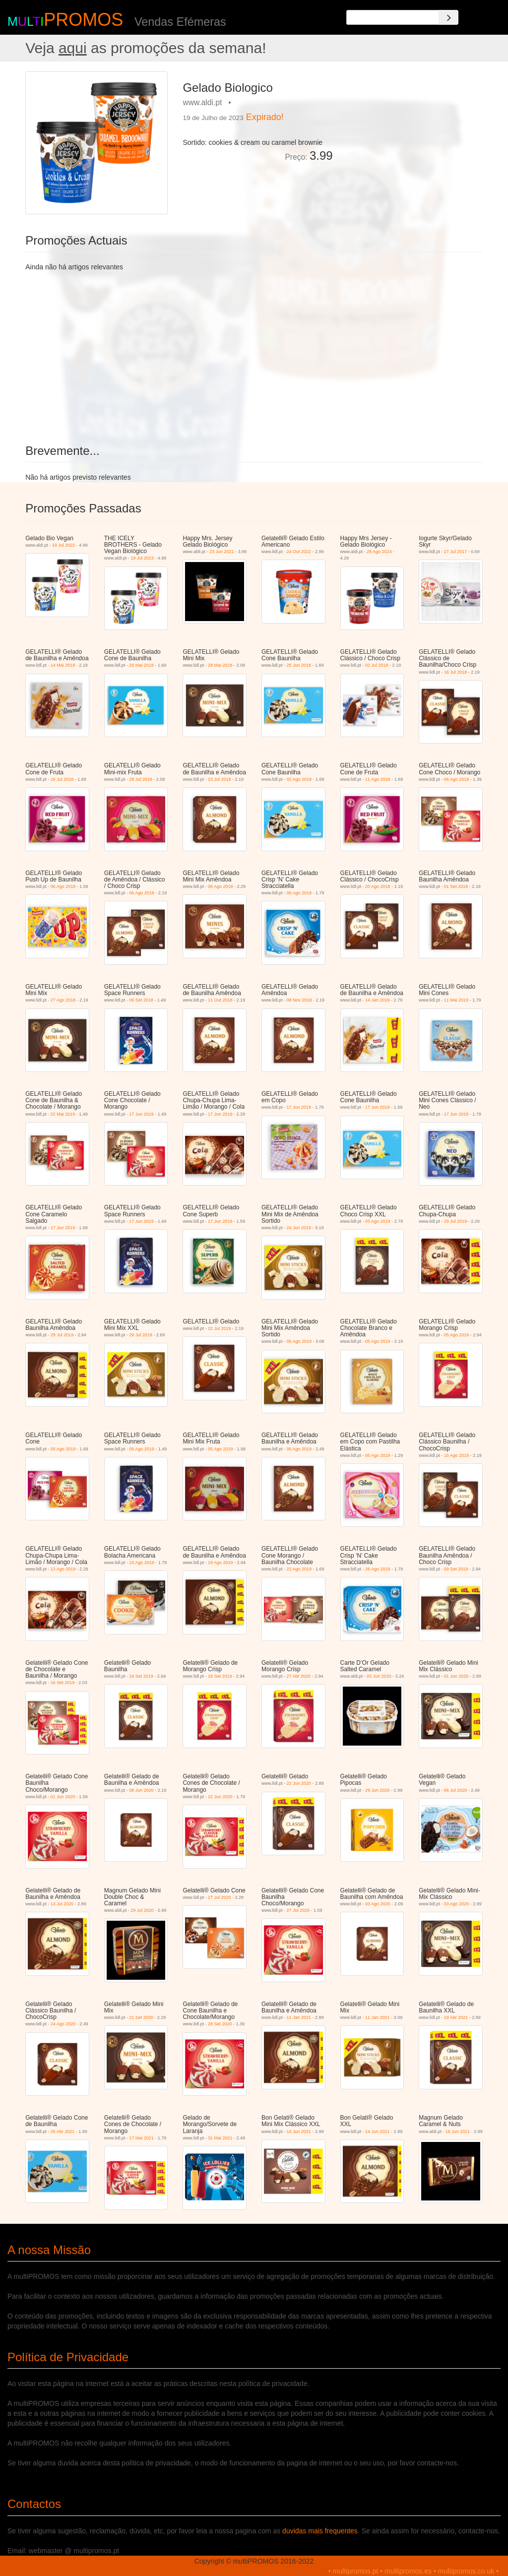 Image resolution: width=508 pixels, height=2576 pixels. What do you see at coordinates (377, 1903) in the screenshot?
I see `03 Ago 2020` at bounding box center [377, 1903].